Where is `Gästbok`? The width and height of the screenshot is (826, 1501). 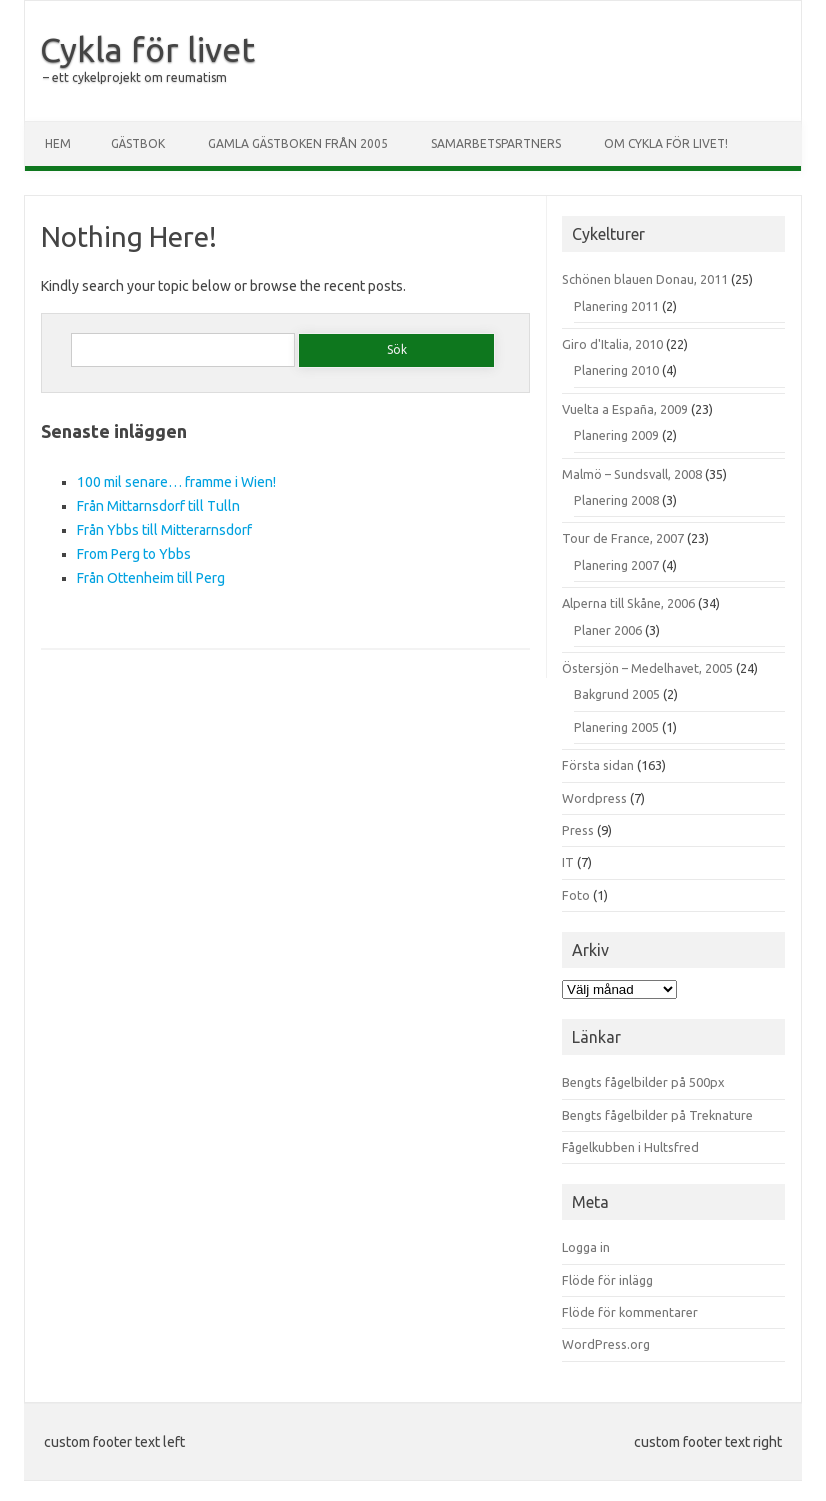
Gästbok is located at coordinates (138, 143).